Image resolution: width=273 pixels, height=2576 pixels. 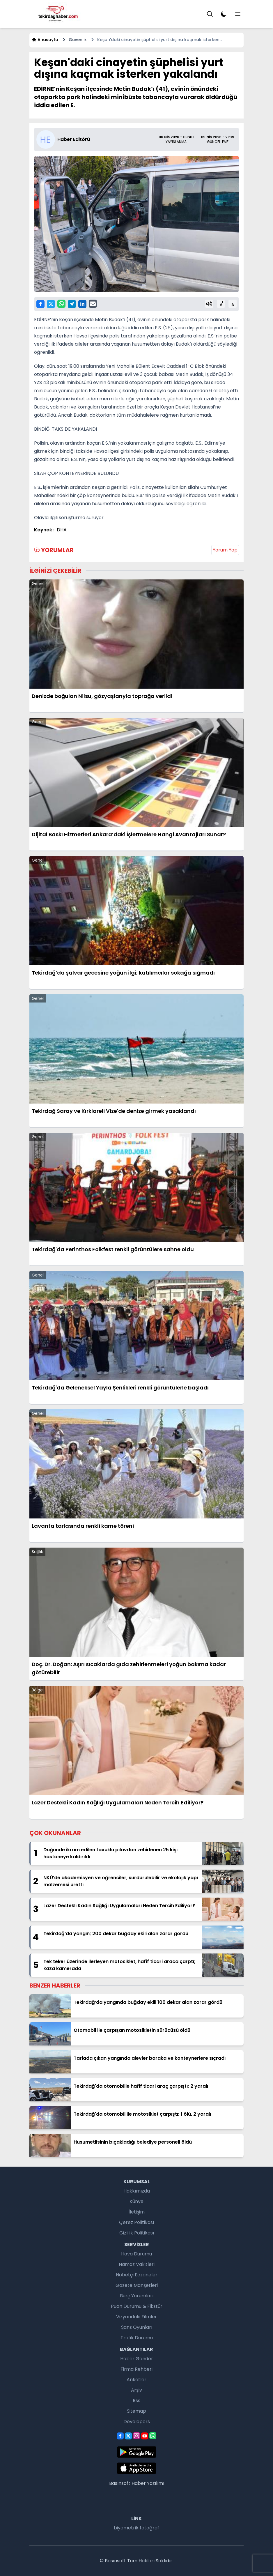 What do you see at coordinates (136, 2233) in the screenshot?
I see `Gizlilik Politikası` at bounding box center [136, 2233].